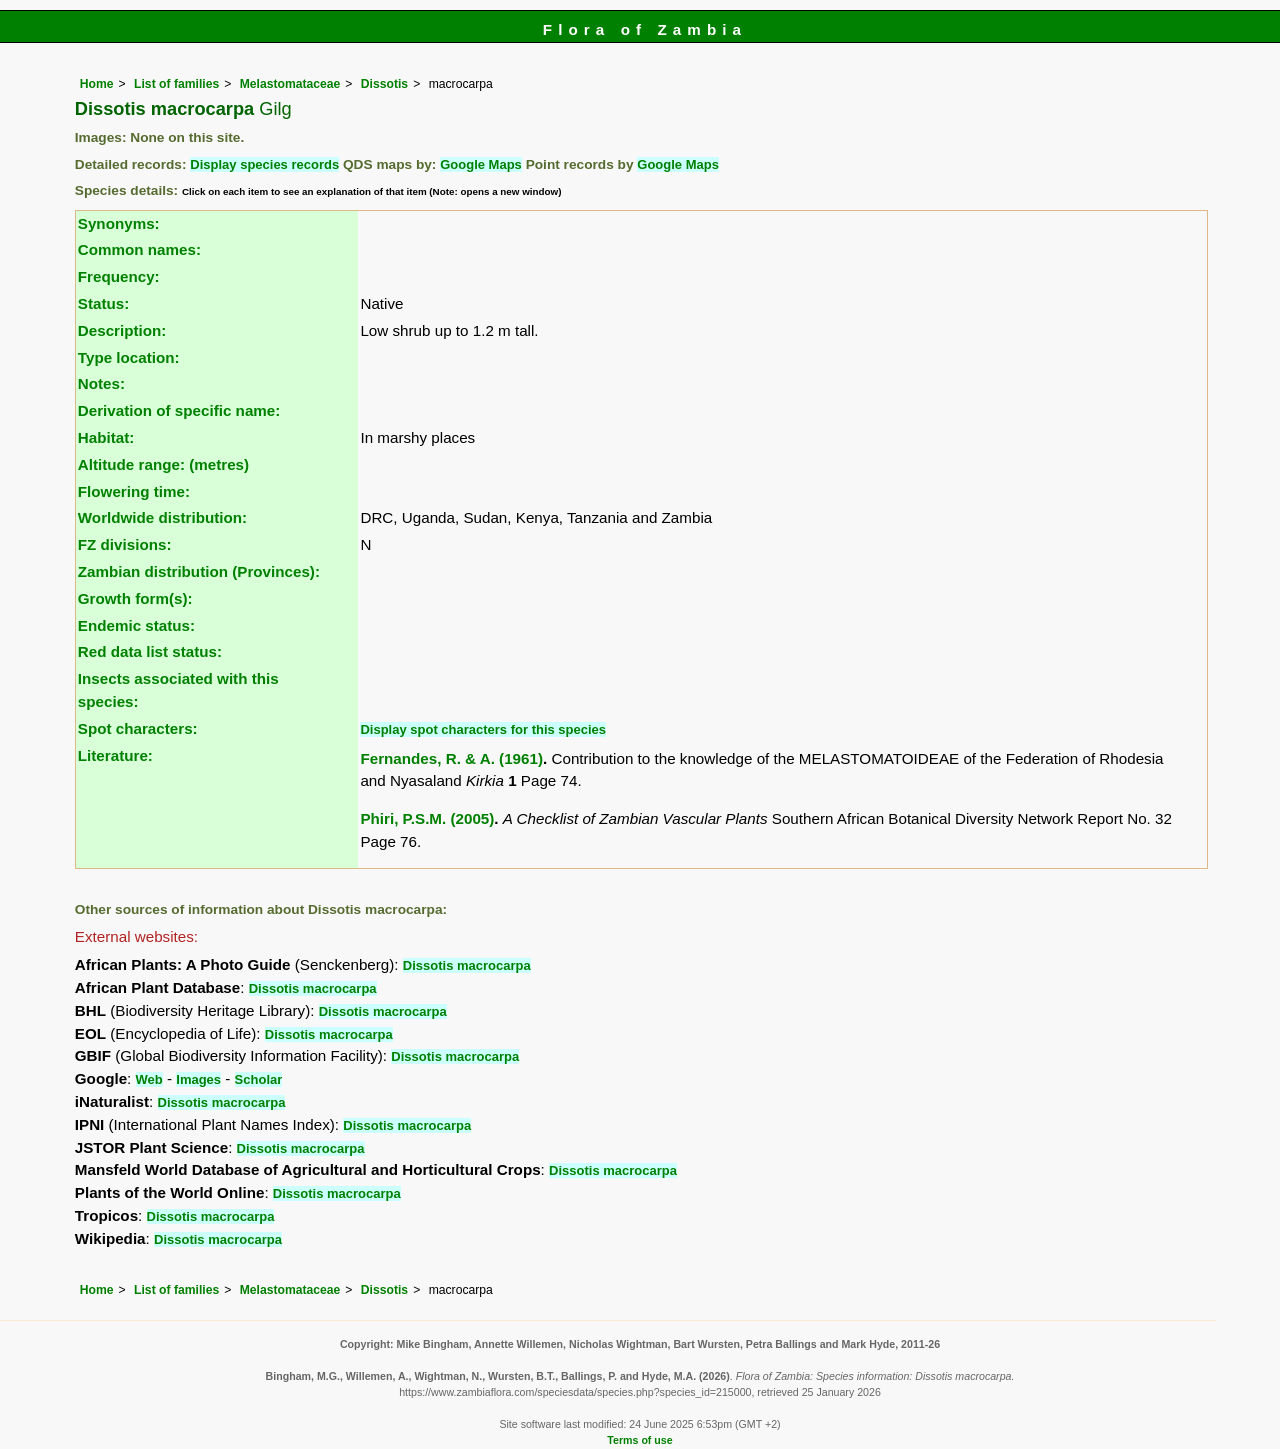 The height and width of the screenshot is (1449, 1280). I want to click on Flowering time:, so click(134, 491).